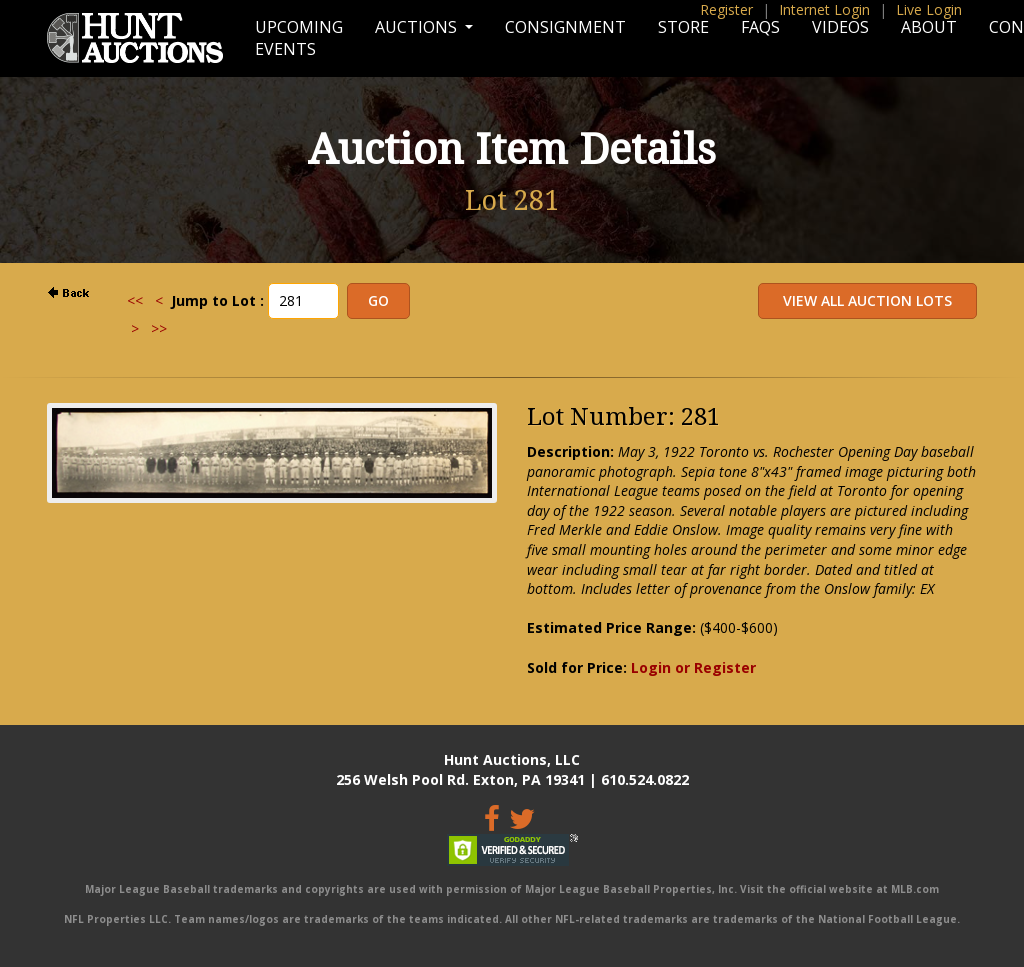 This screenshot has height=967, width=1024. What do you see at coordinates (418, 27) in the screenshot?
I see `Auctions [button]` at bounding box center [418, 27].